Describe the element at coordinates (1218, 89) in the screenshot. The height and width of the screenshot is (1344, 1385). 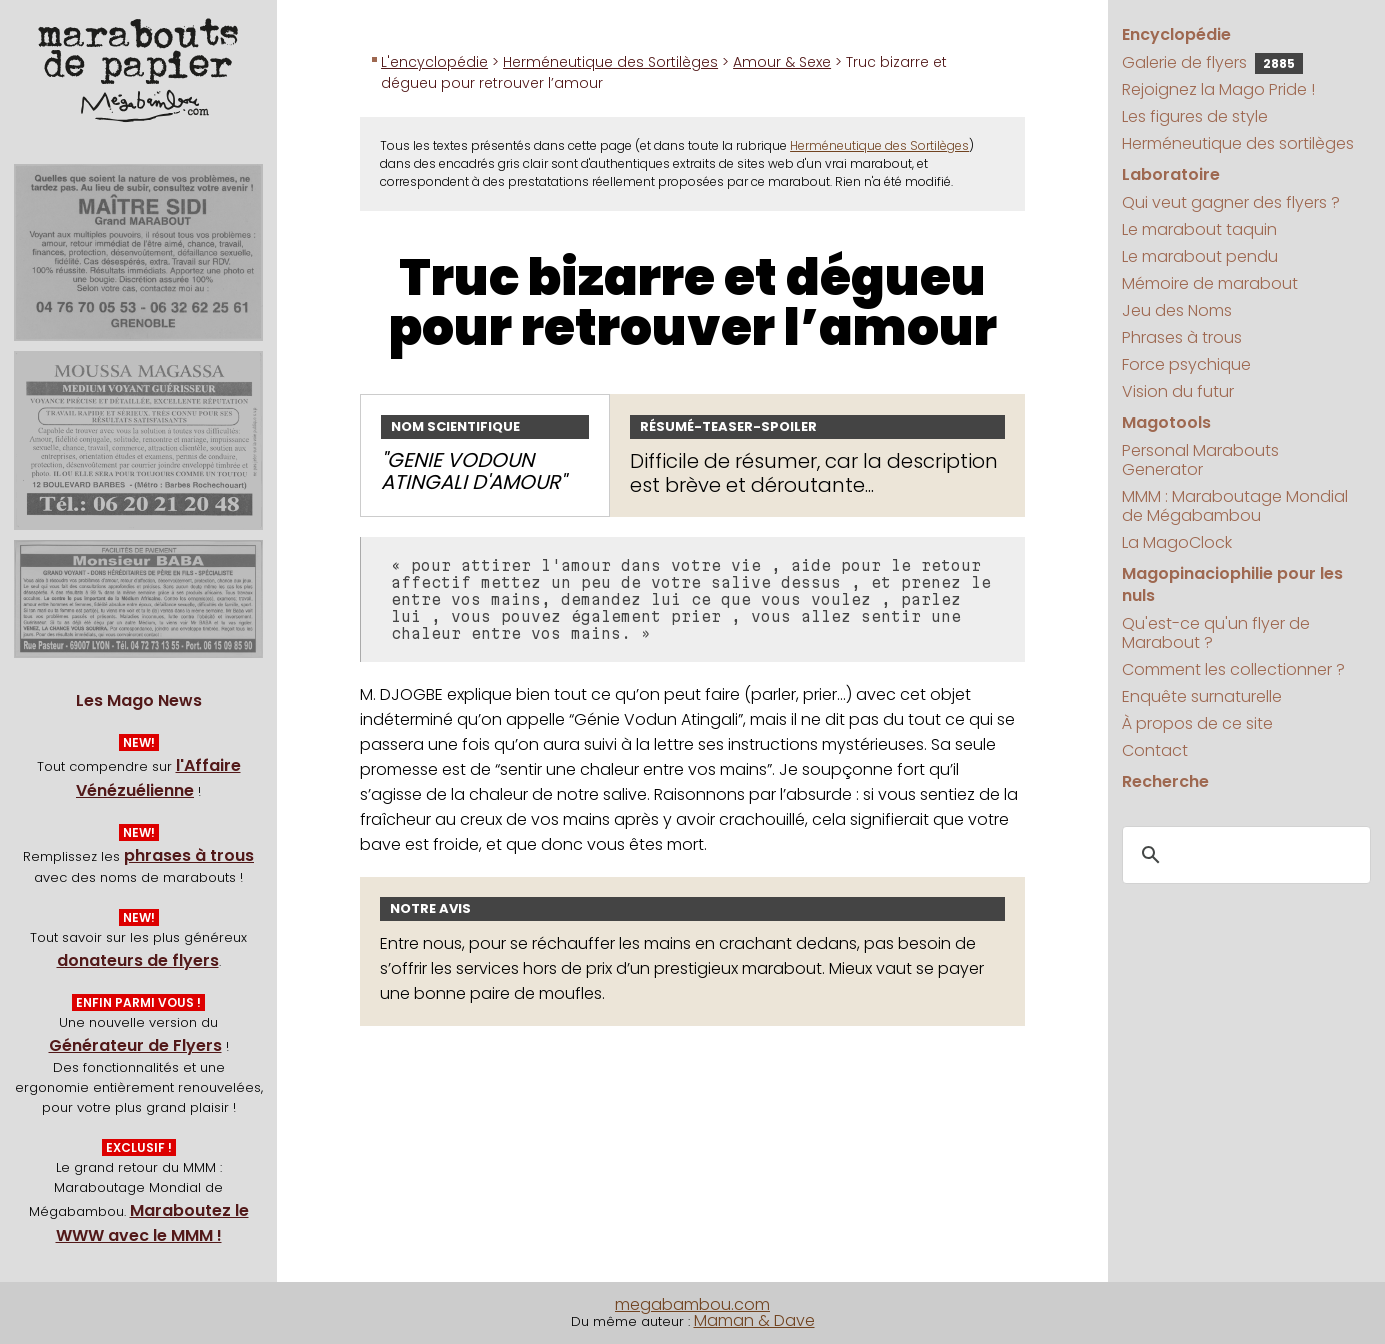
I see `Rejoignez la Mago Pride !` at that location.